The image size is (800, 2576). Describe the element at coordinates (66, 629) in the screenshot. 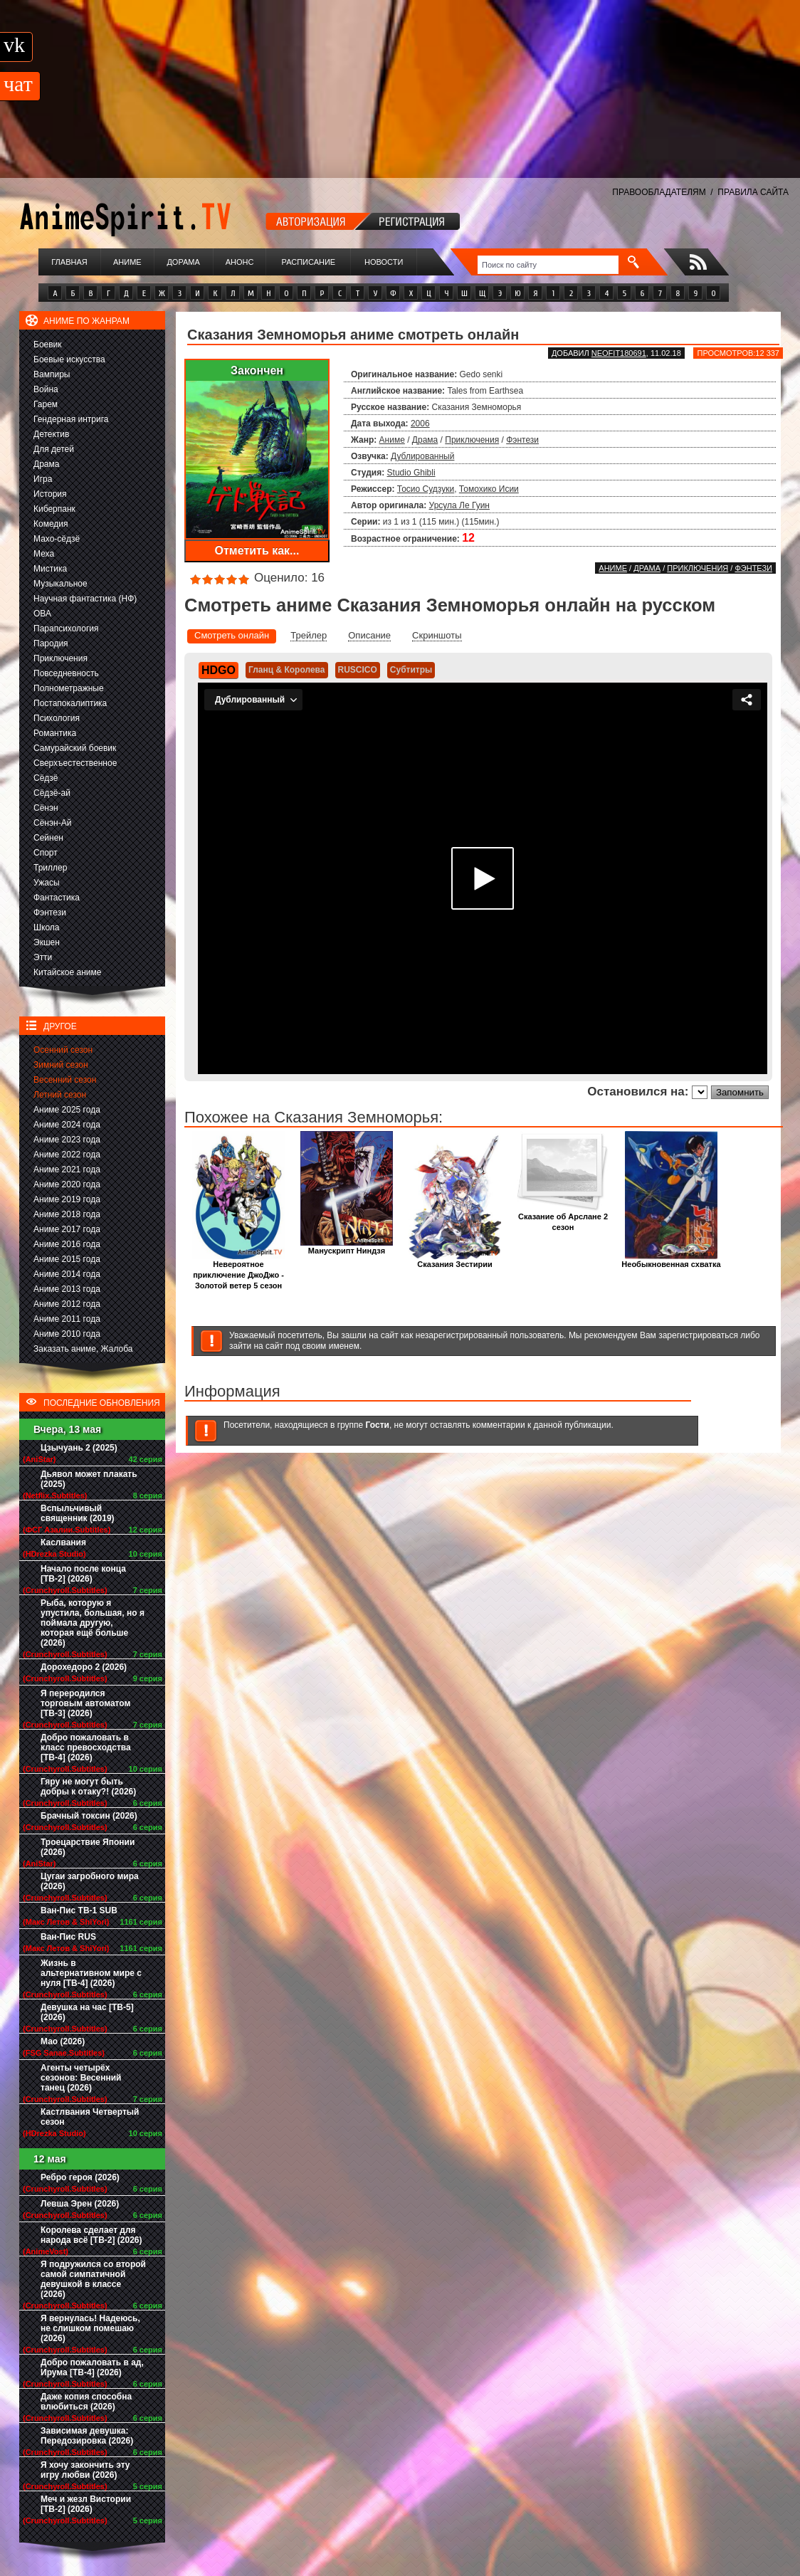

I see `Парапсихология` at that location.